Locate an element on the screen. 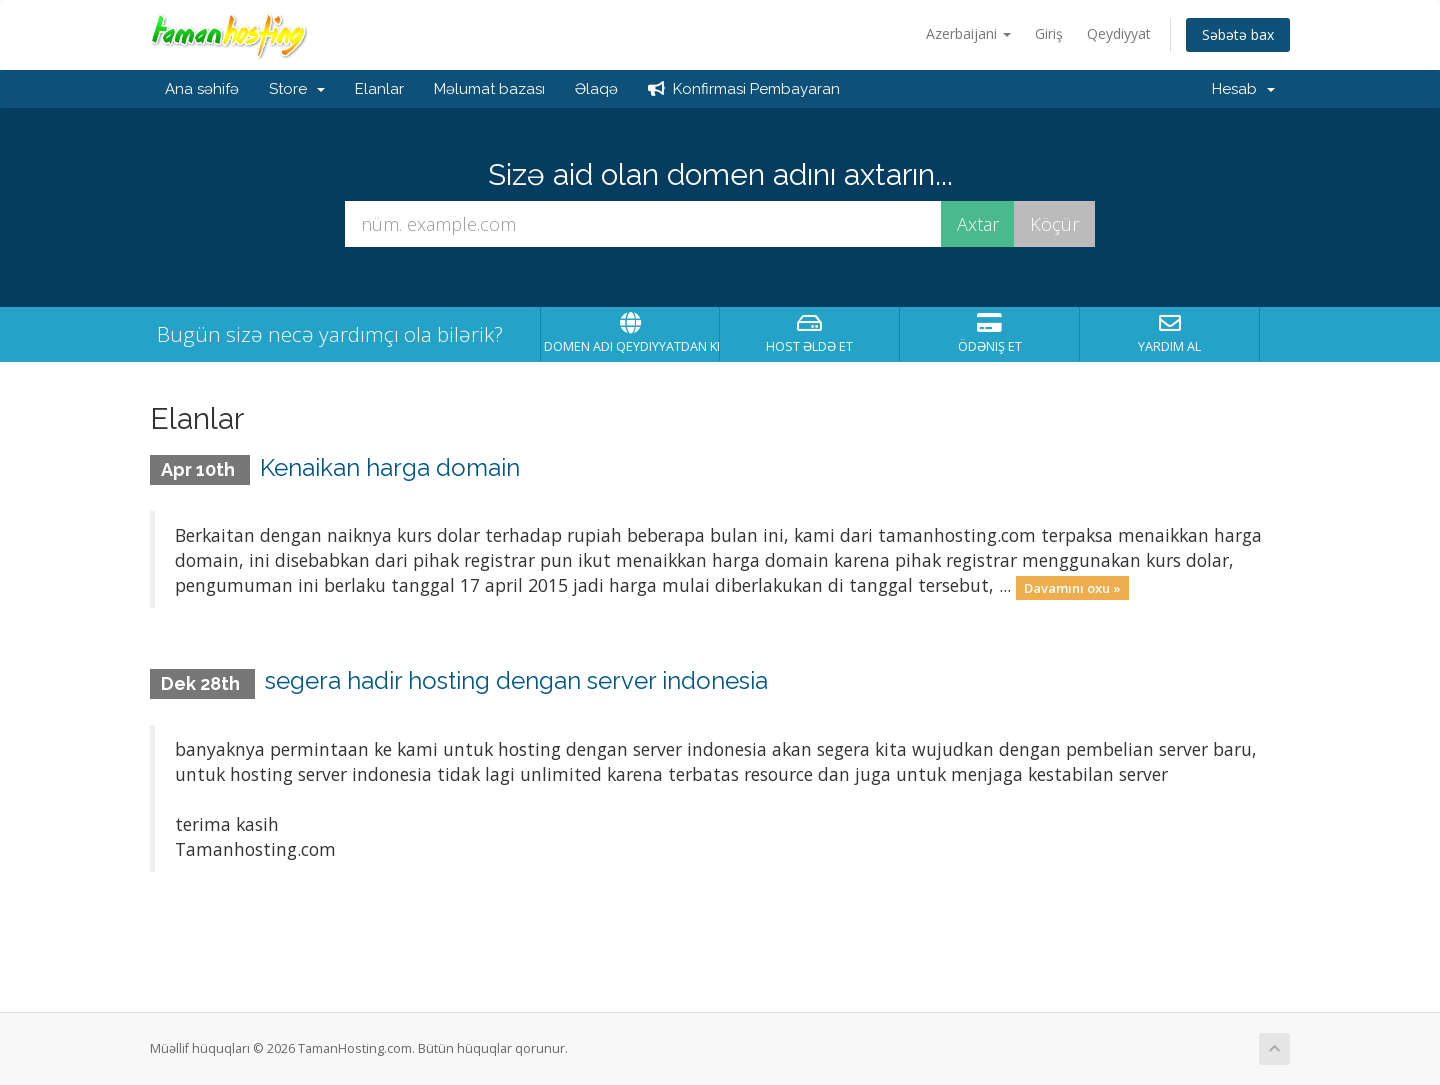 This screenshot has height=1085, width=1440. Giriş is located at coordinates (1049, 33).